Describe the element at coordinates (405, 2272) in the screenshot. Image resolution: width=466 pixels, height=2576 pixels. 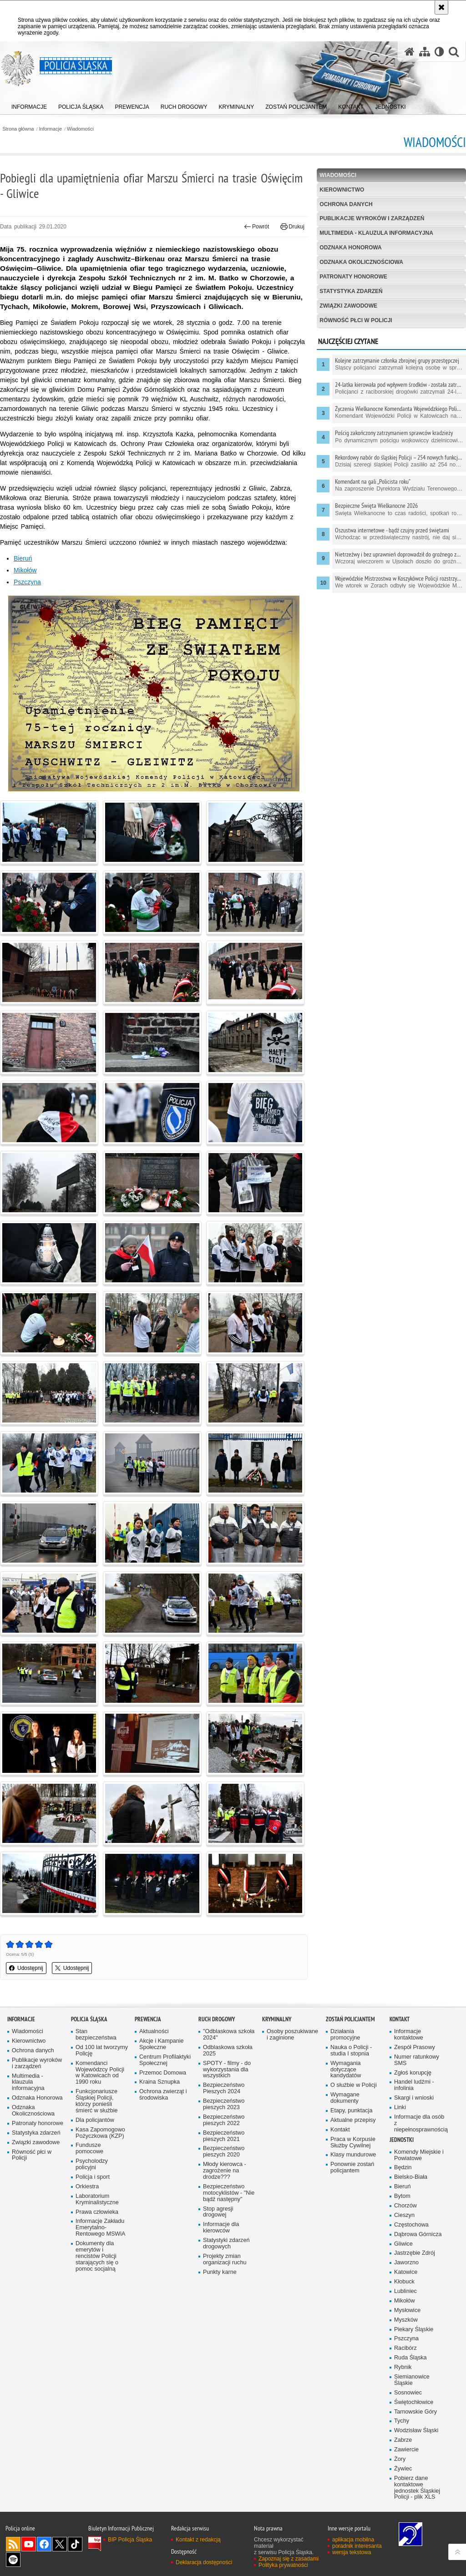
I see `Katowice [Katowice. Uwaga. Ten link otwiera nowe okno.]` at that location.